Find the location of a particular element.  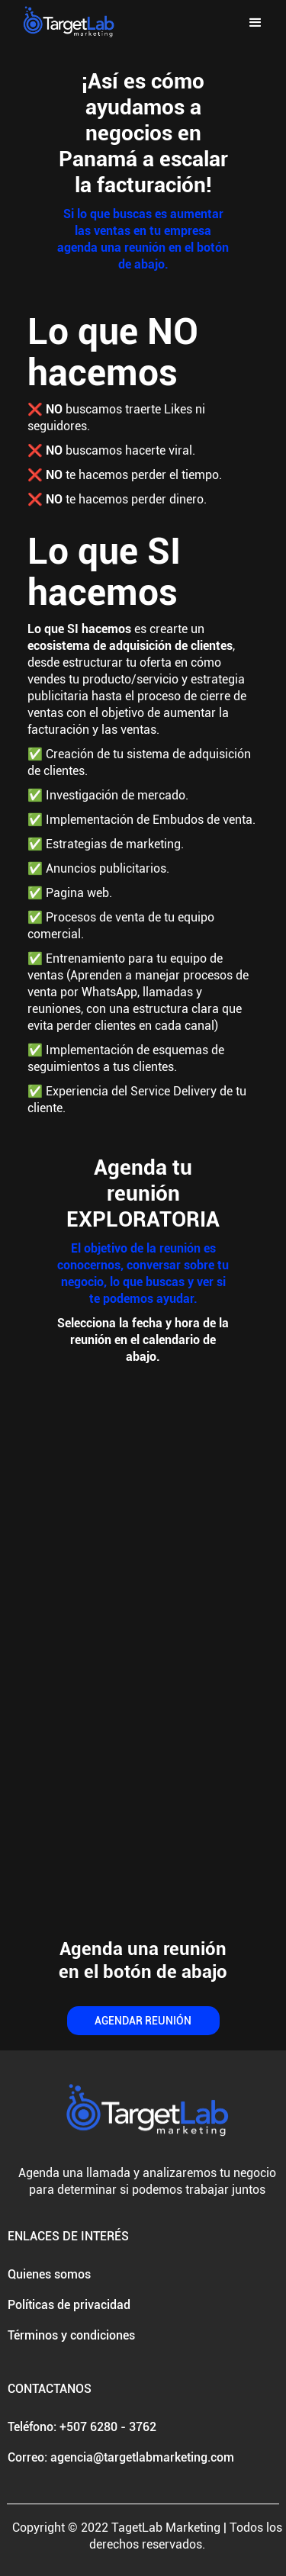

Correo: agencia@targetlabmarketing.com is located at coordinates (121, 2457).